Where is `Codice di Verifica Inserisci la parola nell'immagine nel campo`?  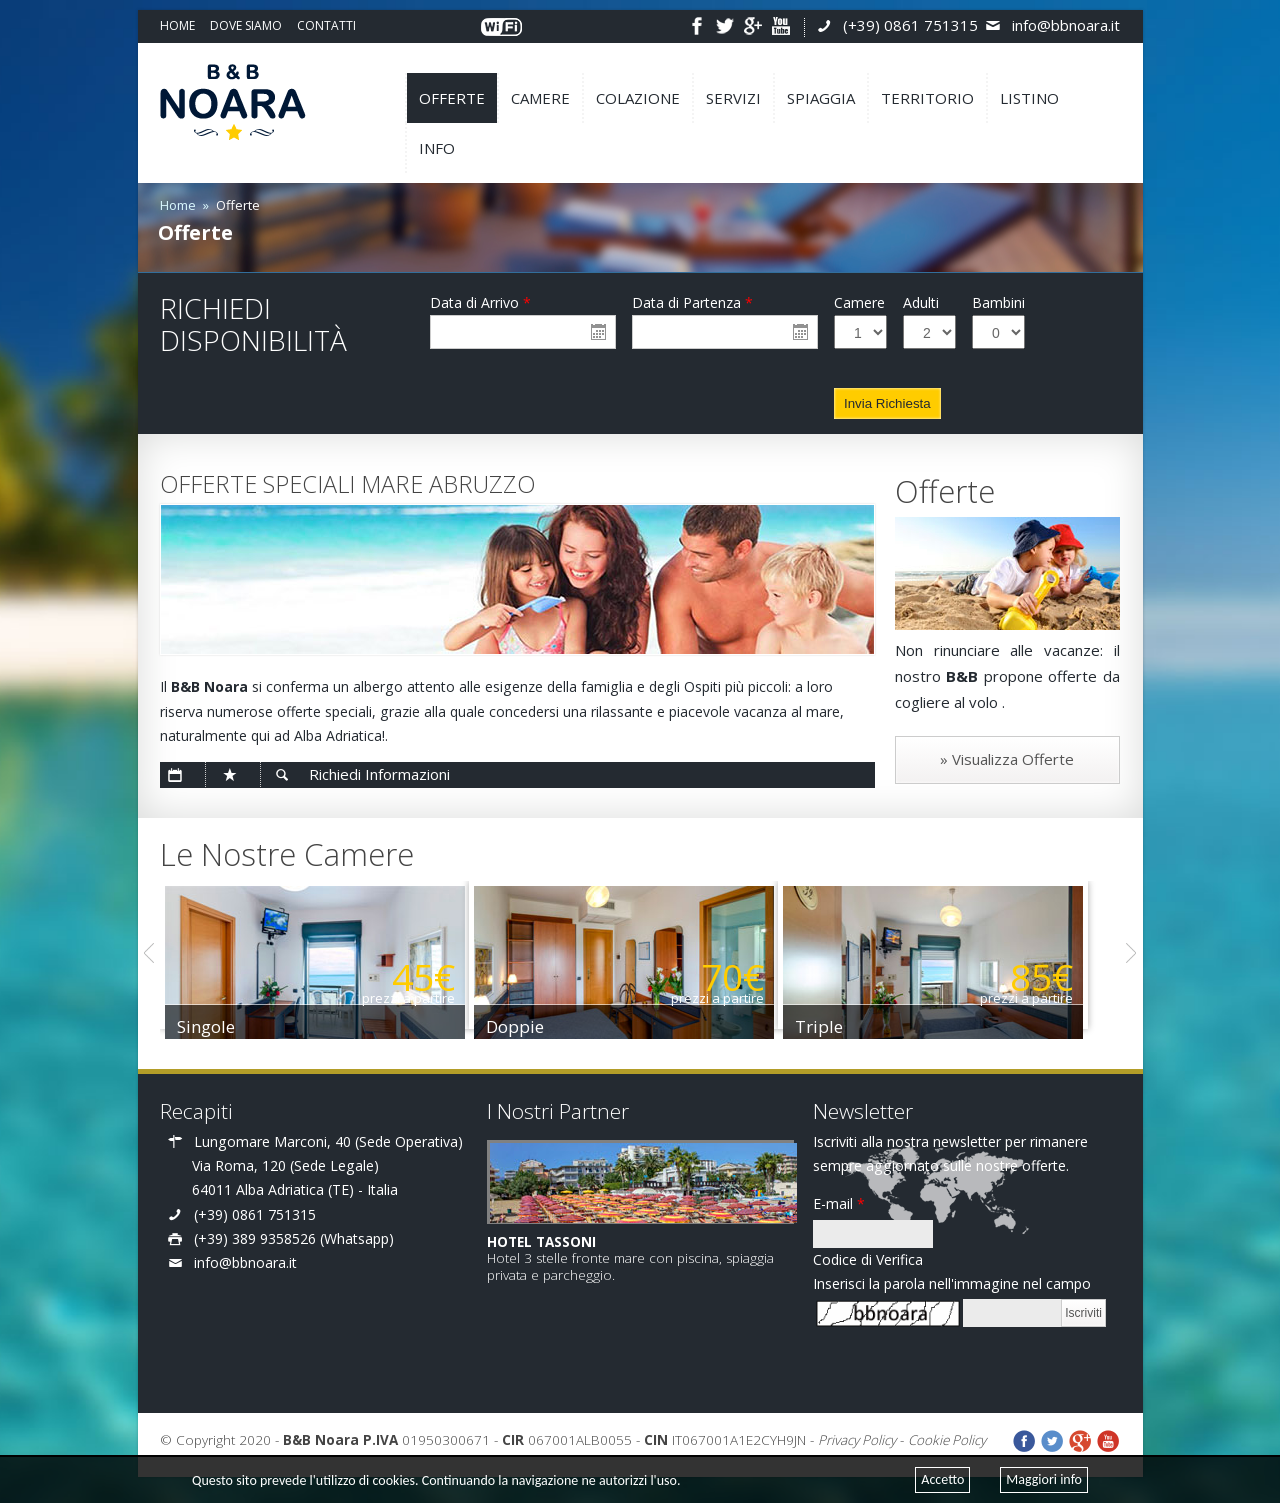 Codice di Verifica Inserisci la parola nell'immagine nel campo is located at coordinates (952, 1271).